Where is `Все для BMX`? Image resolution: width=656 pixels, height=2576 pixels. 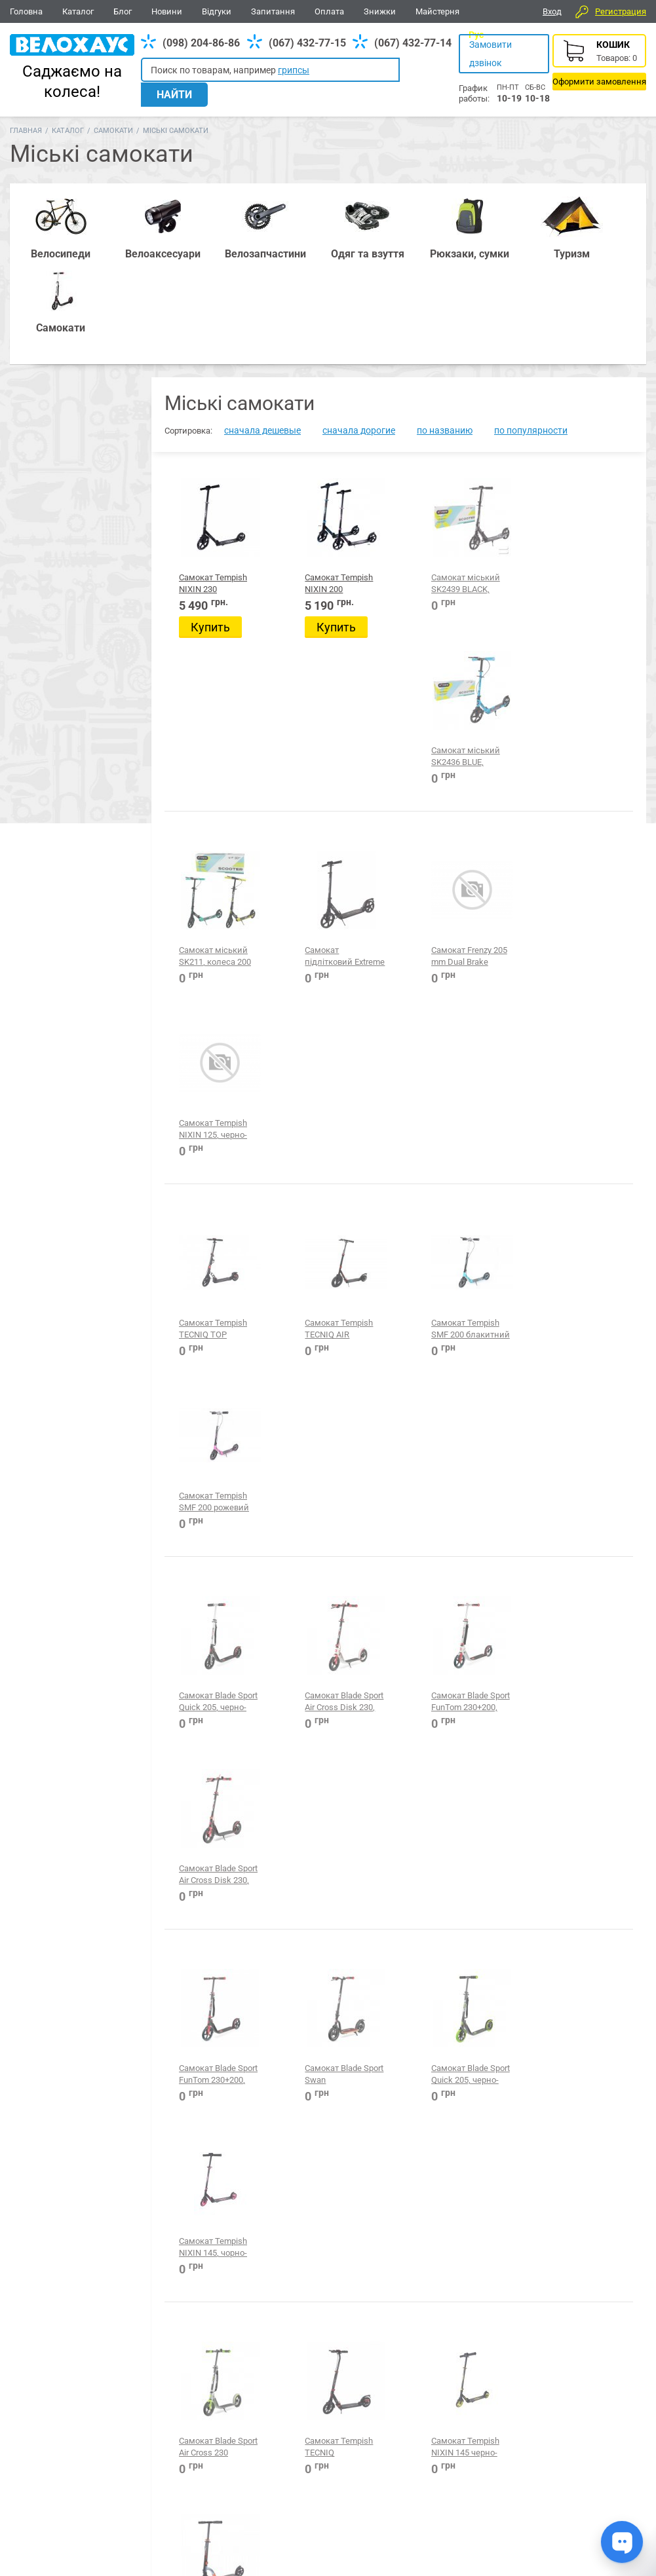 Все для BMX is located at coordinates (344, 2422).